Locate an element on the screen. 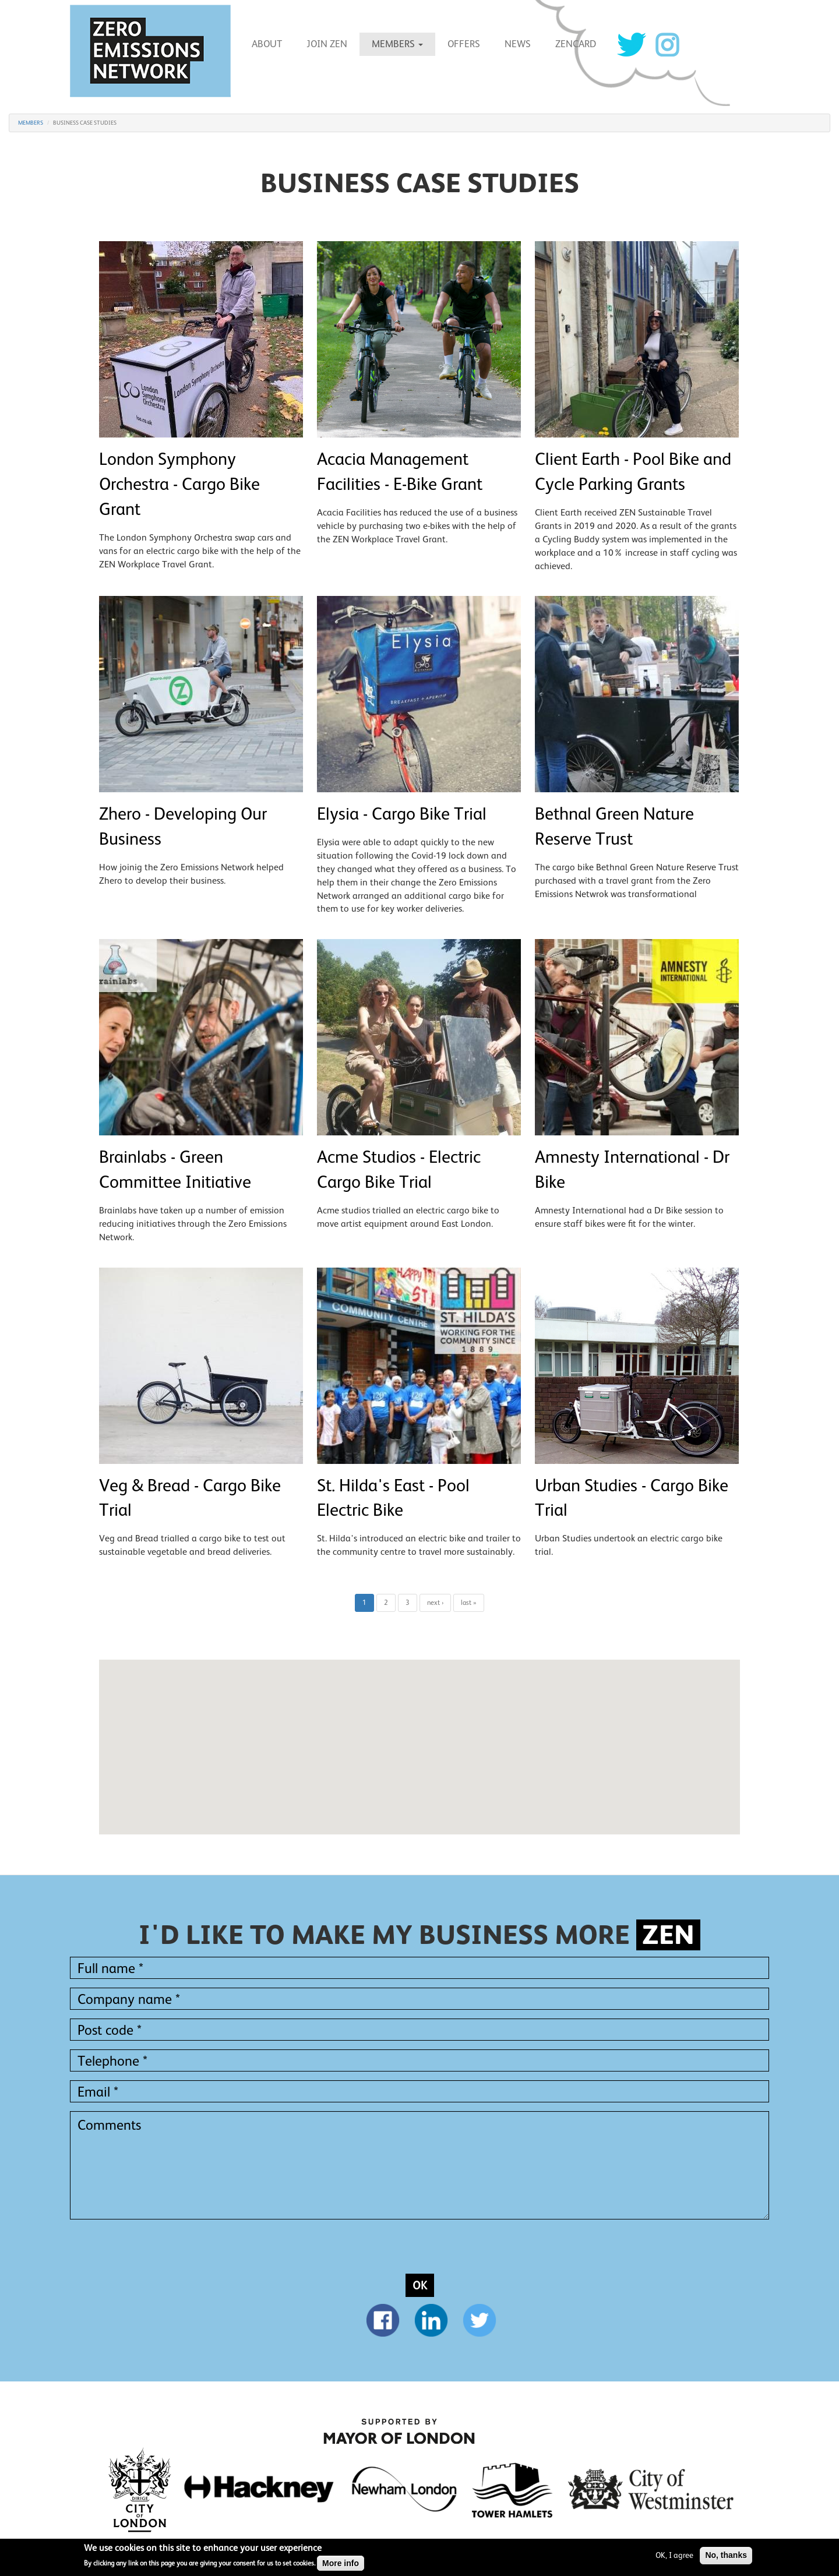  Twitter is located at coordinates (631, 45).